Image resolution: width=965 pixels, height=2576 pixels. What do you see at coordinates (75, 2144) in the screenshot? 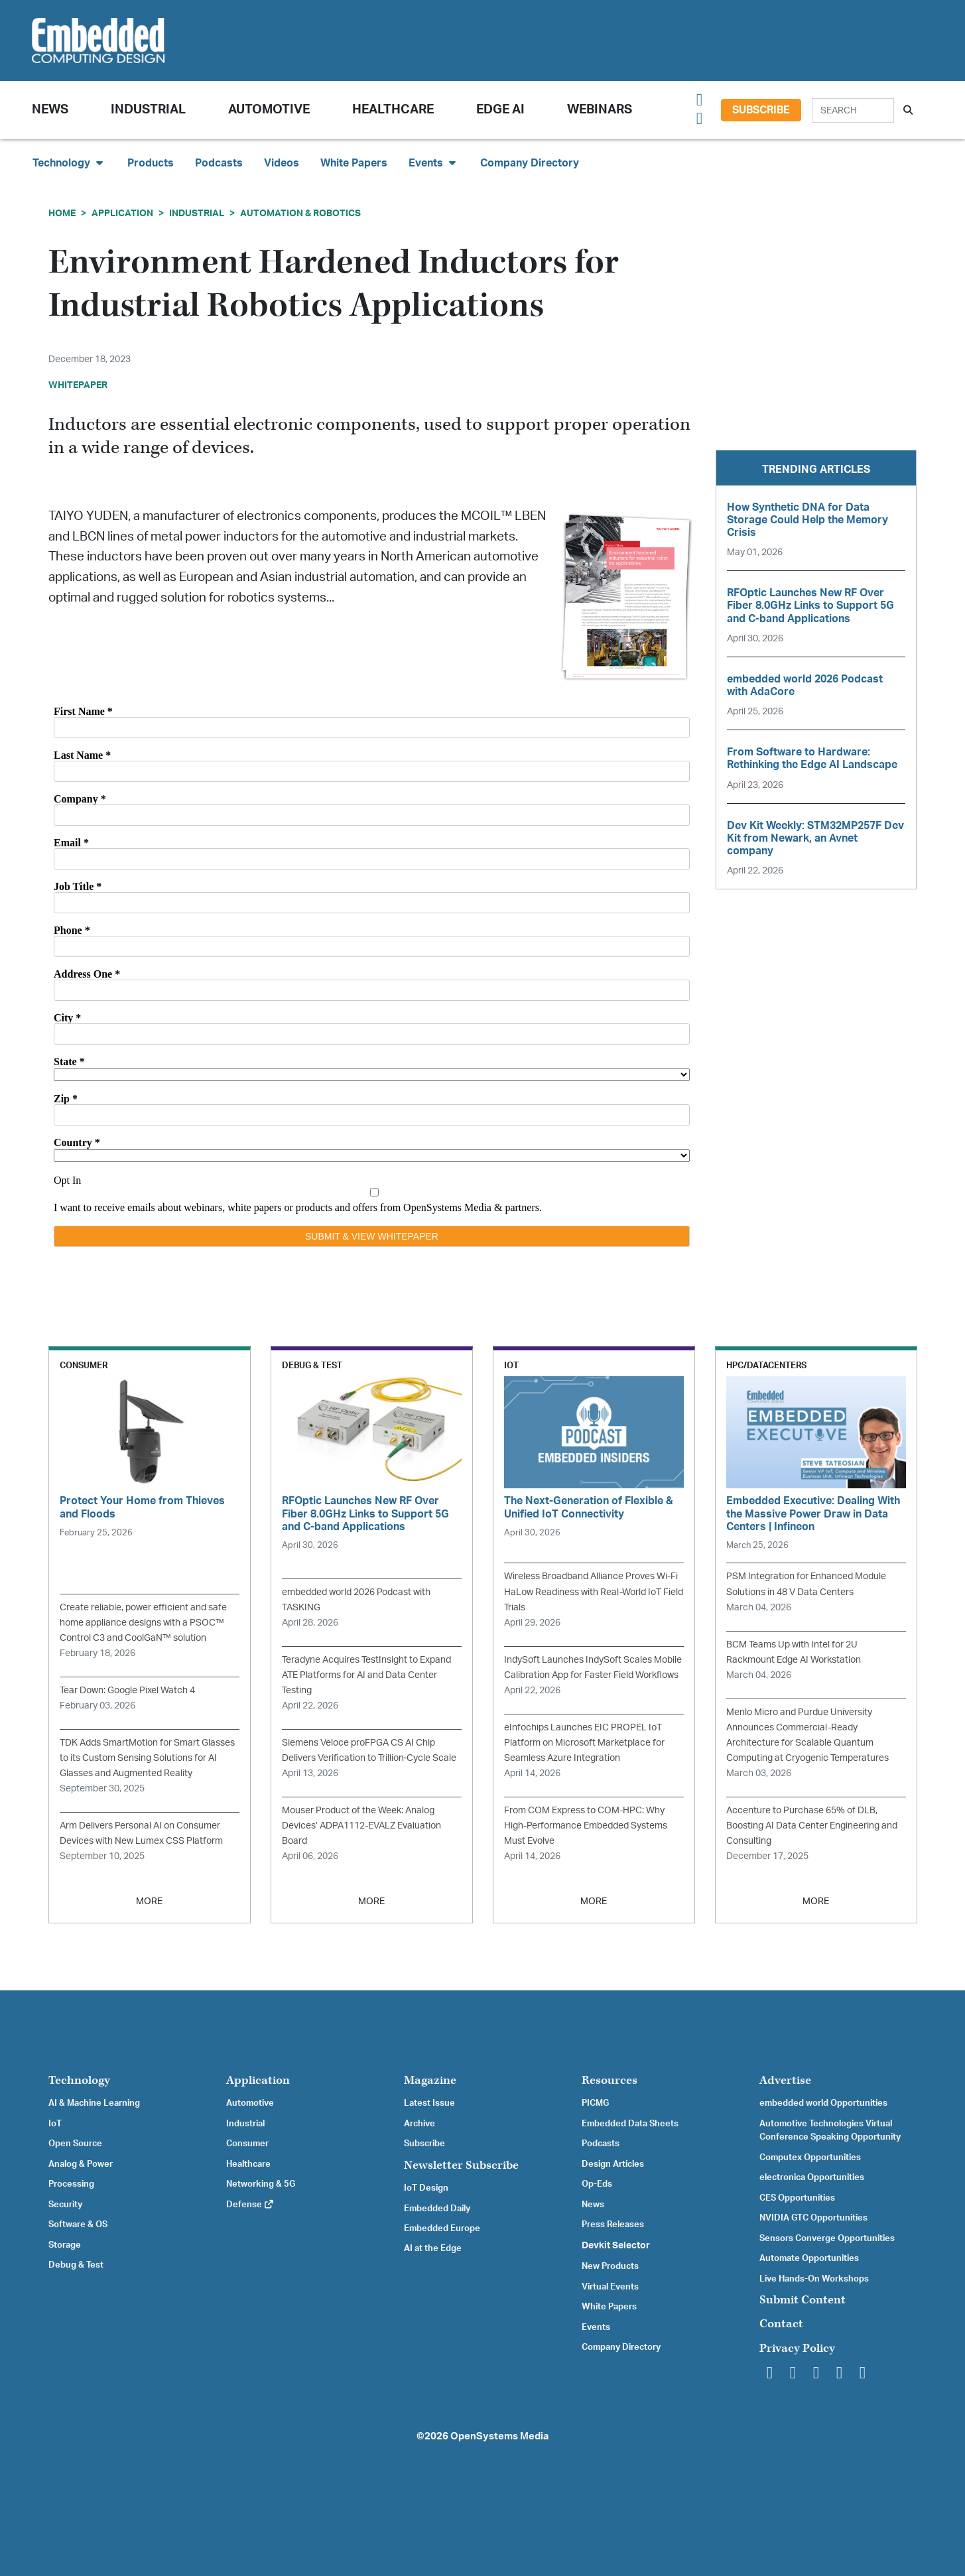
I see `Open Source` at bounding box center [75, 2144].